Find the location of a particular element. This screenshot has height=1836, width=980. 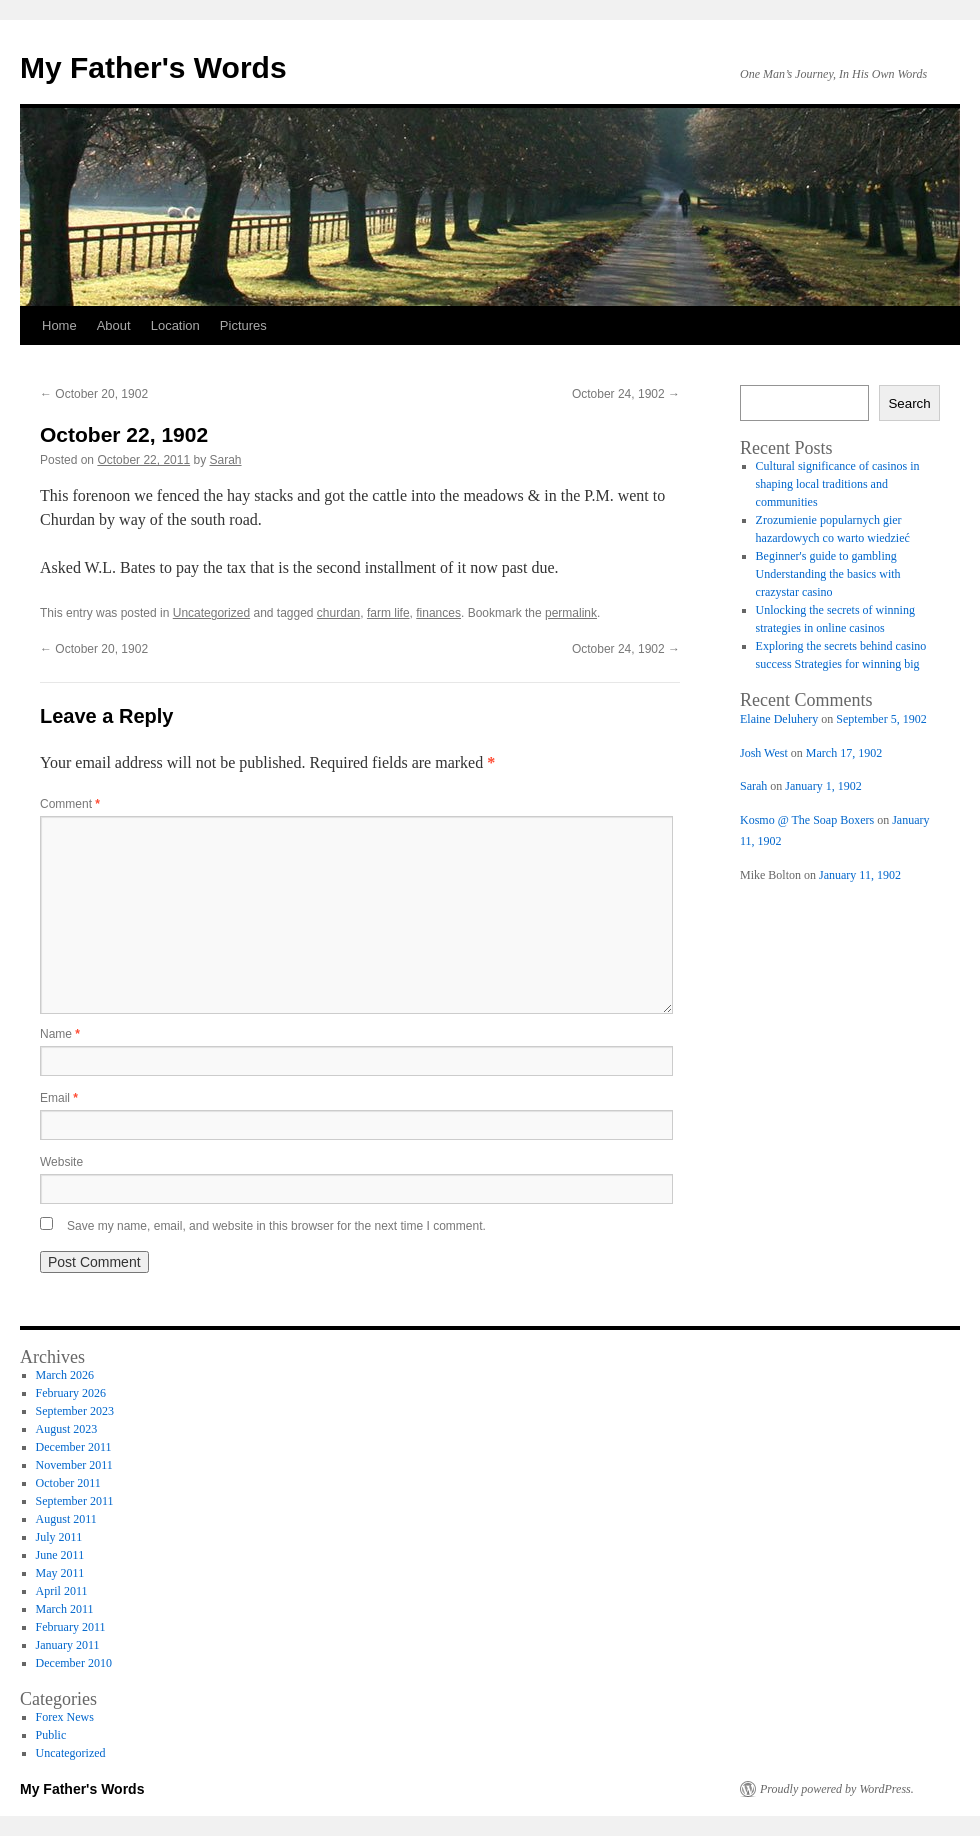

Comment is located at coordinates (70, 804).